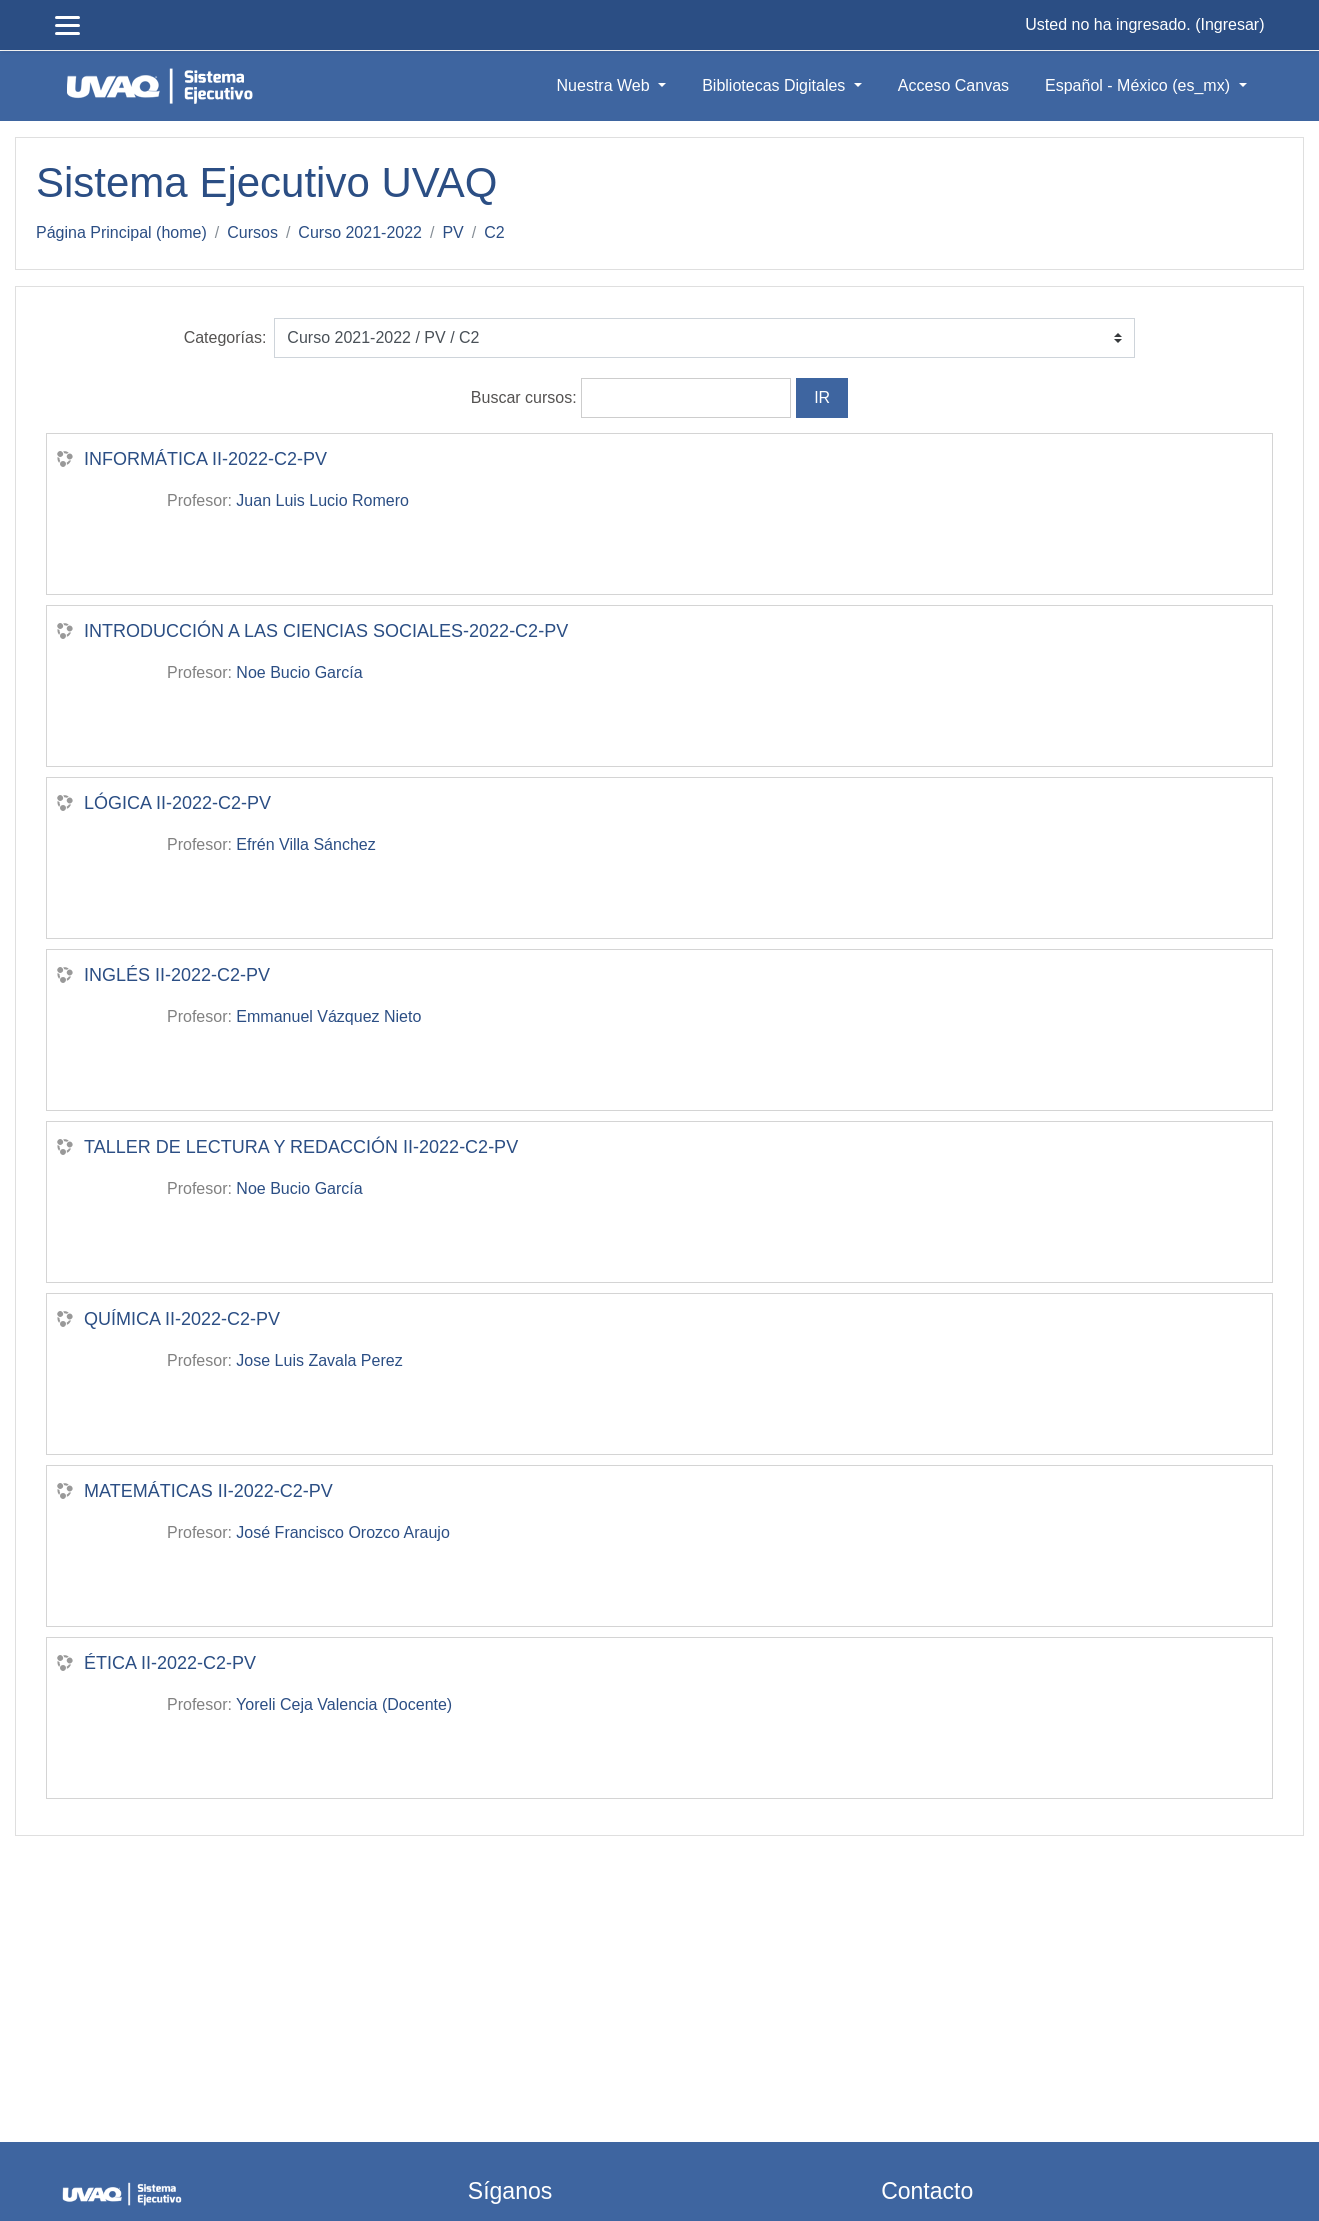 This screenshot has width=1319, height=2221. What do you see at coordinates (494, 232) in the screenshot?
I see `C2` at bounding box center [494, 232].